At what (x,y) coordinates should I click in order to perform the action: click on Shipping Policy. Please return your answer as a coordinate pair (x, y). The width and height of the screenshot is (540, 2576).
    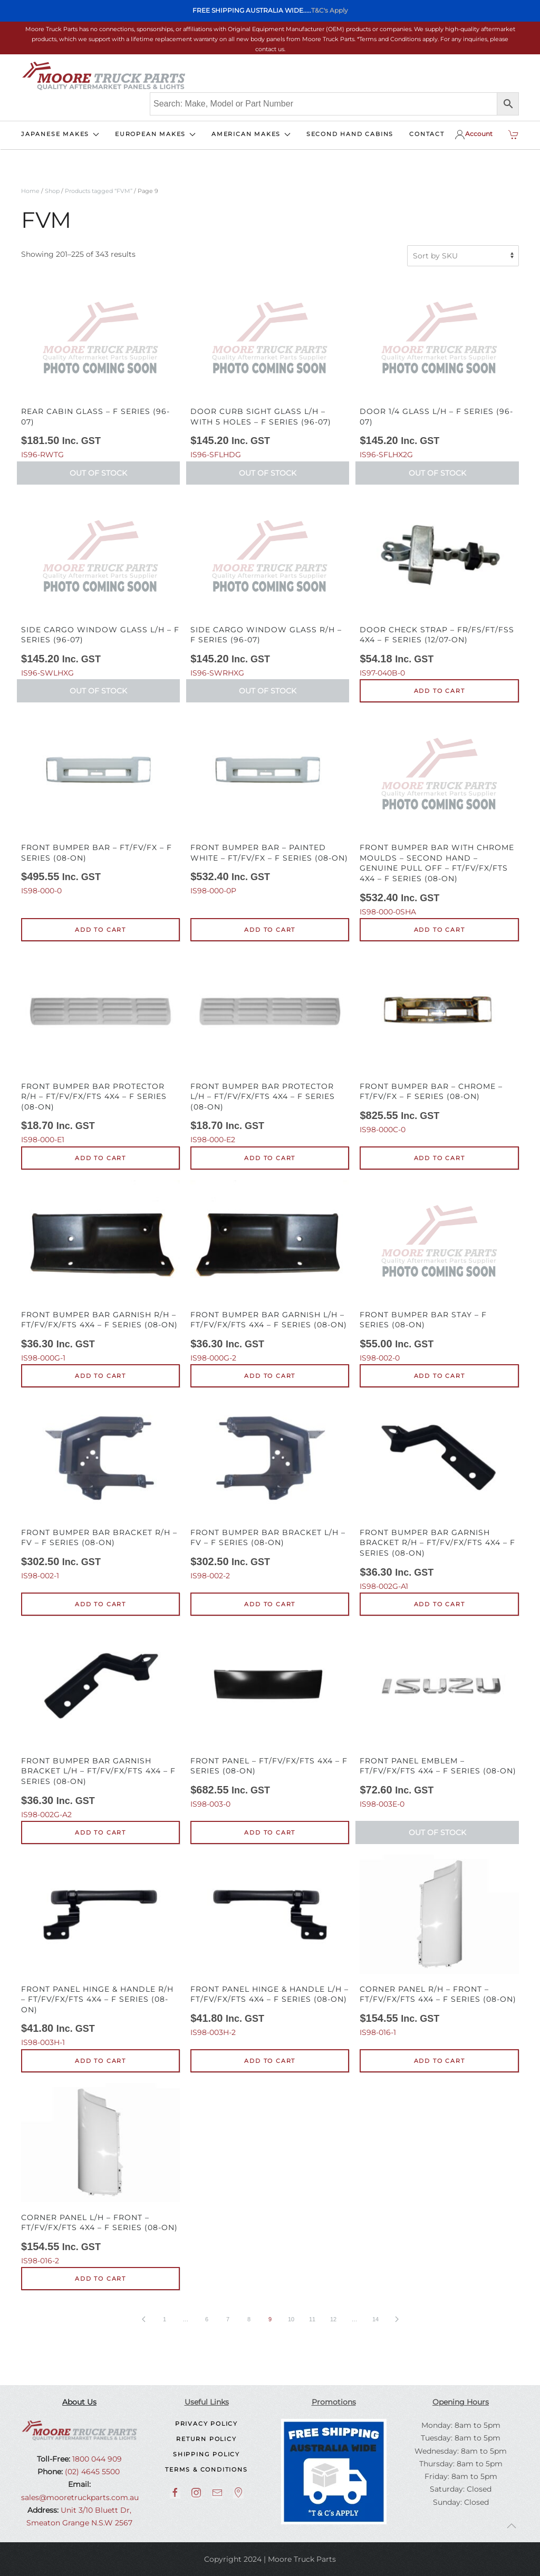
    Looking at the image, I should click on (206, 2454).